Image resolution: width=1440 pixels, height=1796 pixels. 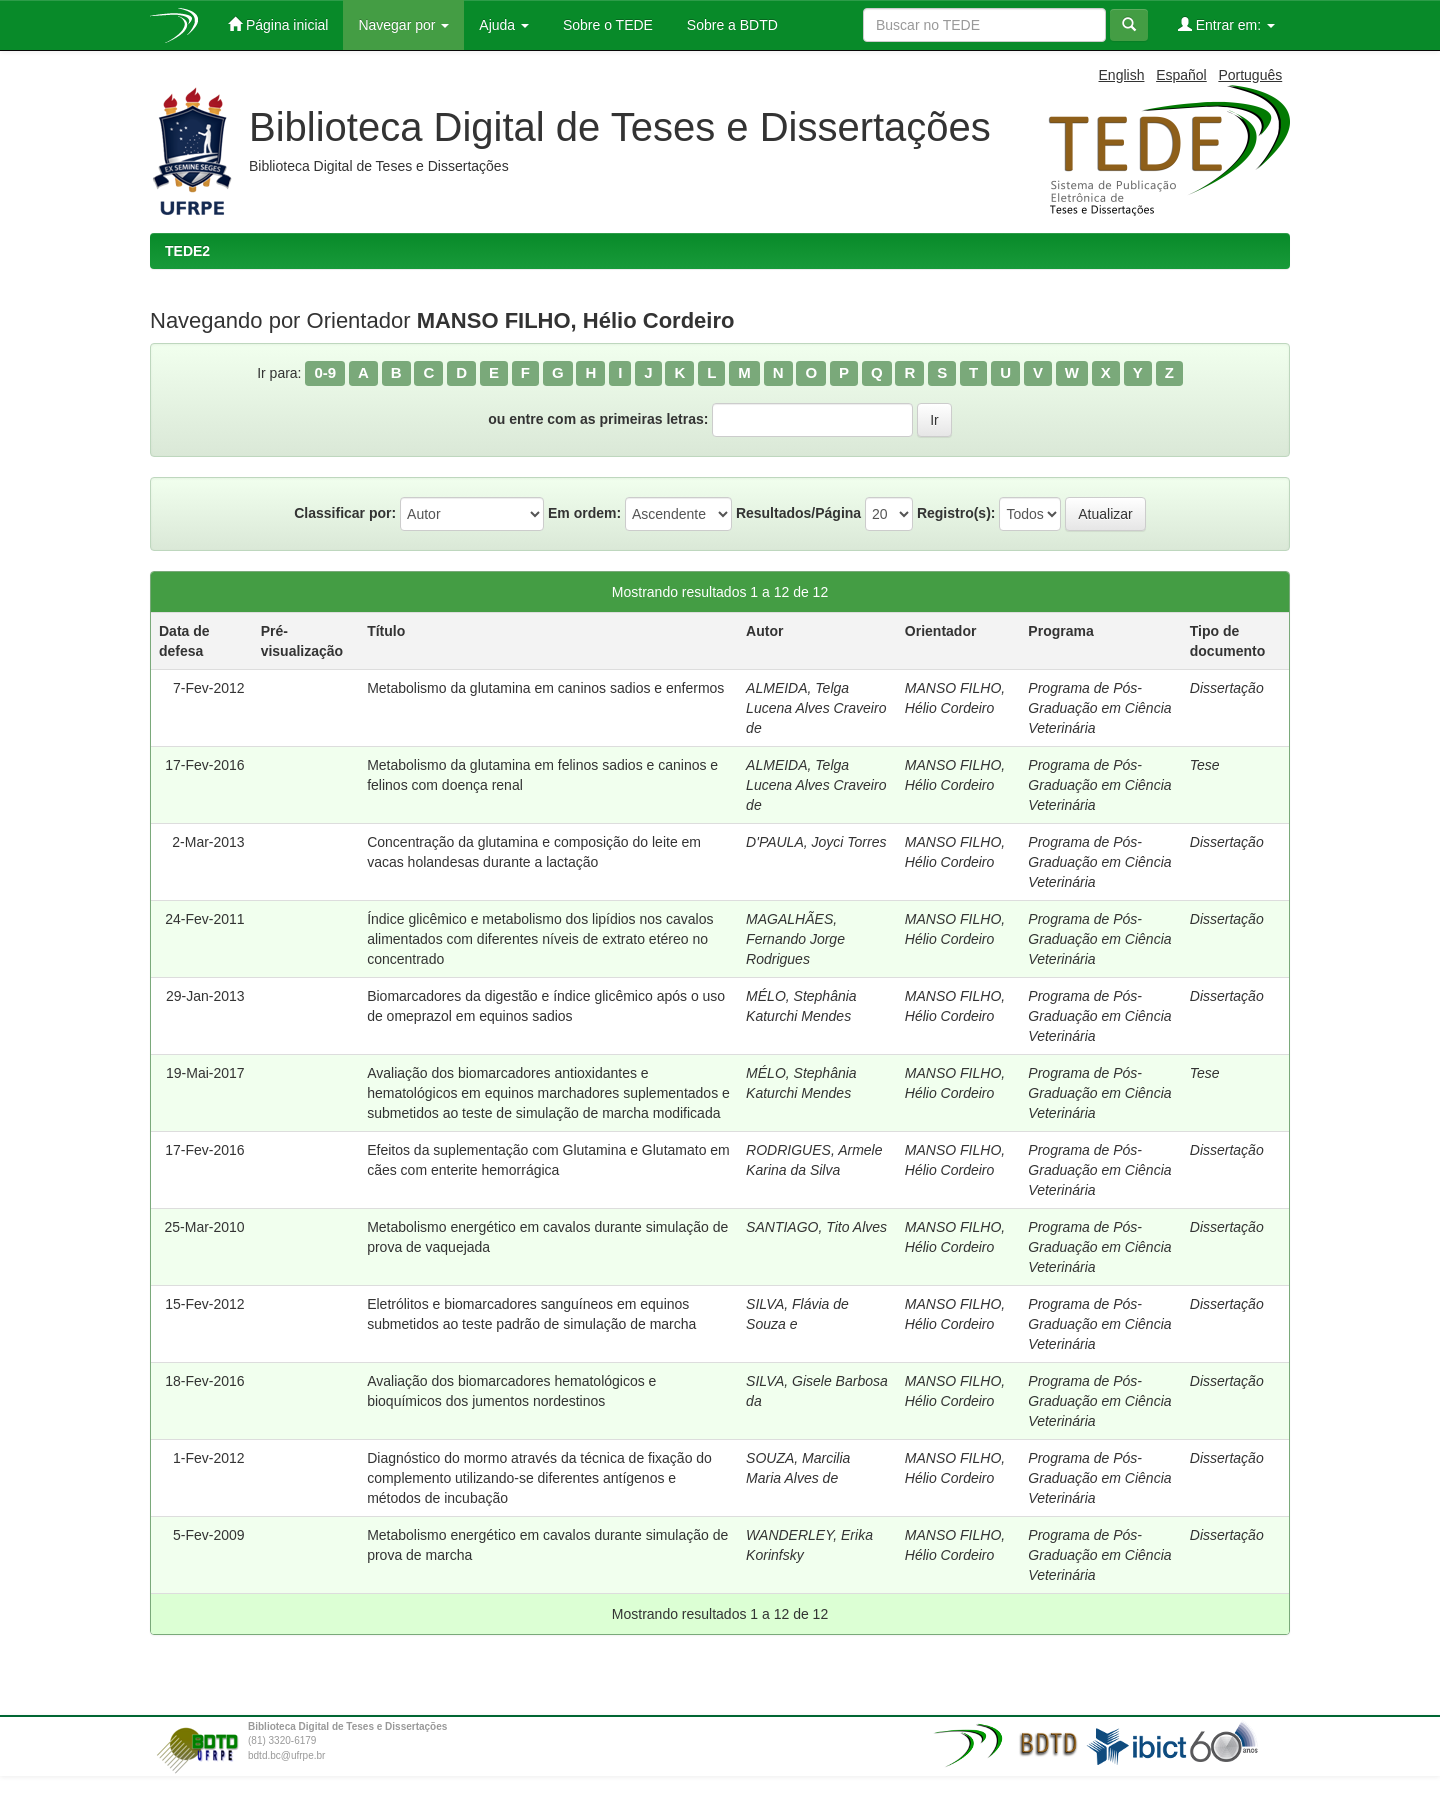 I want to click on Classificar por:, so click(x=345, y=513).